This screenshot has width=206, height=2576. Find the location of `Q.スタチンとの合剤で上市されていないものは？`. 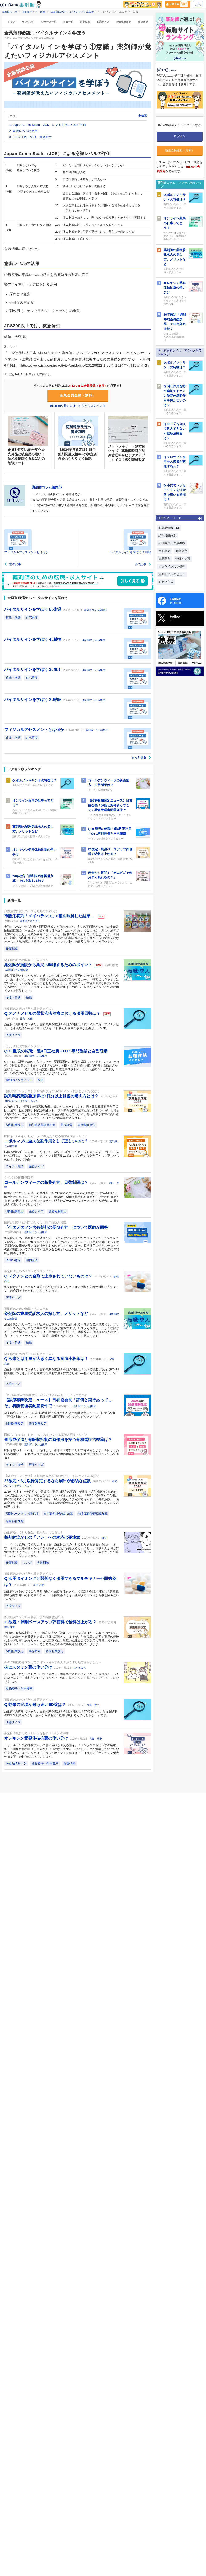

Q.スタチンとの合剤で上市されていないものは？ is located at coordinates (48, 1276).